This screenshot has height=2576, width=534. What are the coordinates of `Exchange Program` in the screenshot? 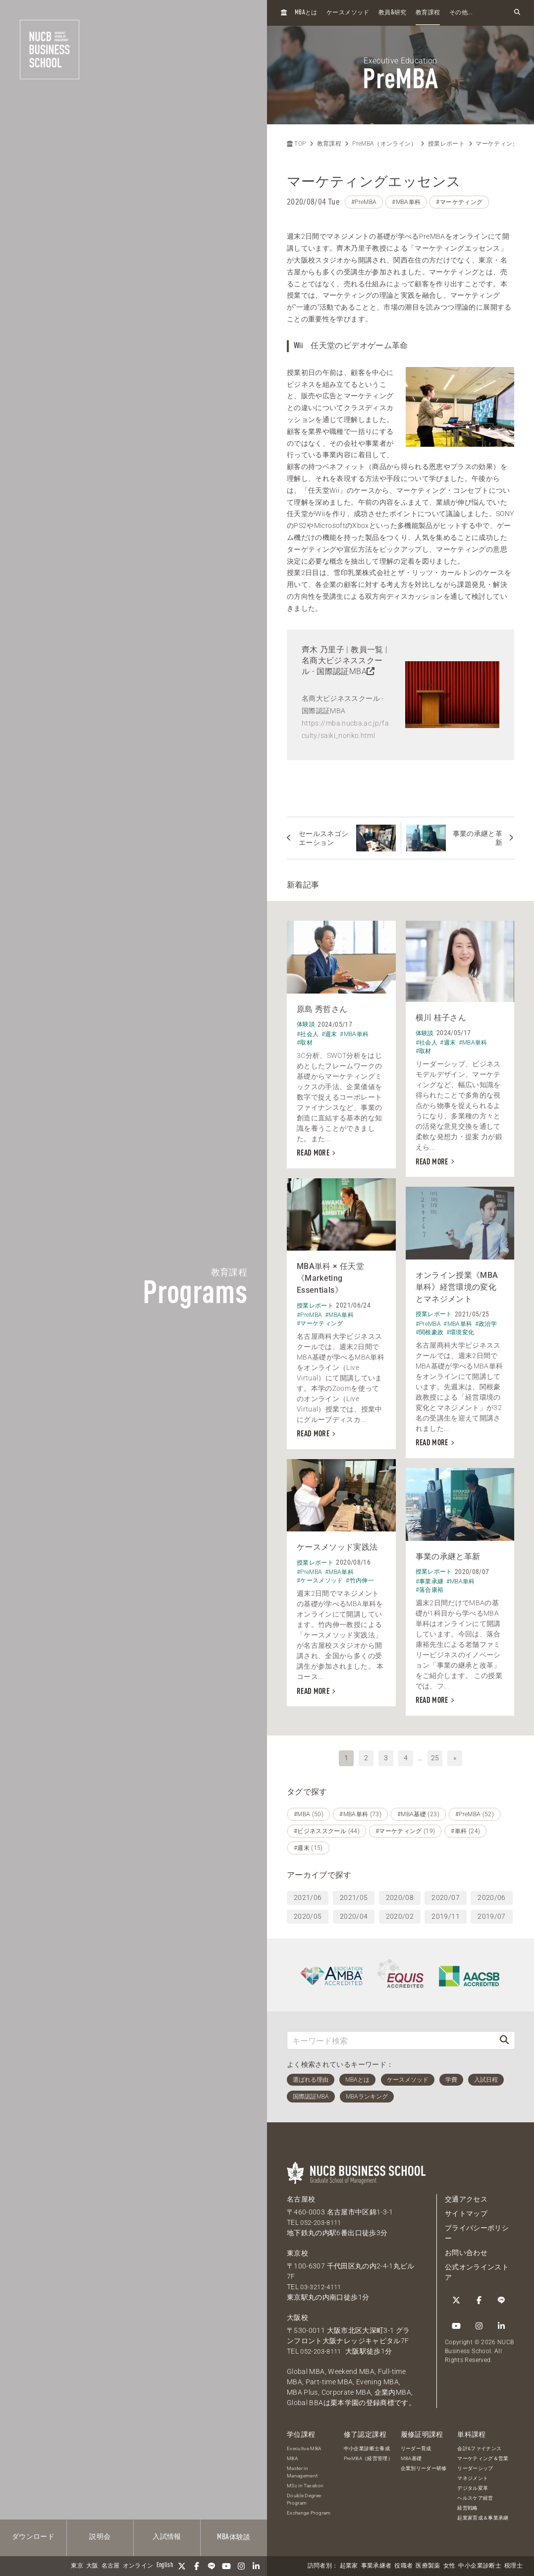 It's located at (309, 2510).